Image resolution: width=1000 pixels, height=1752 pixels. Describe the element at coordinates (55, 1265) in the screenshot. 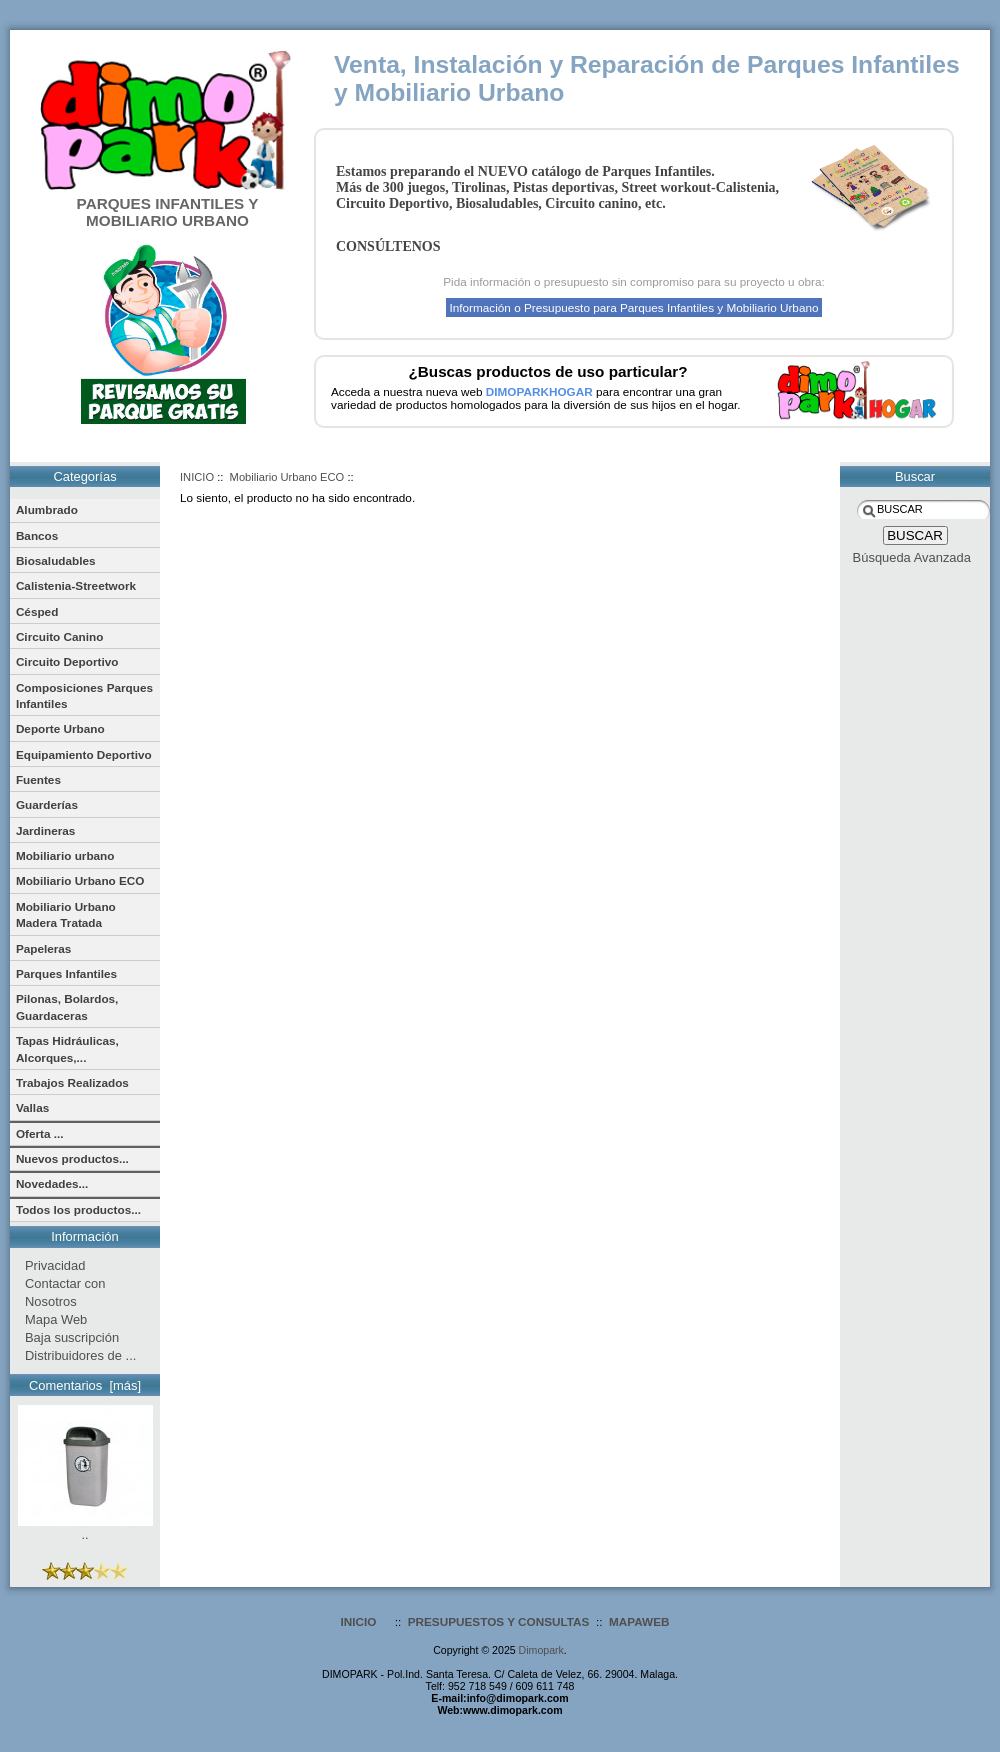

I see `Privacidad` at that location.